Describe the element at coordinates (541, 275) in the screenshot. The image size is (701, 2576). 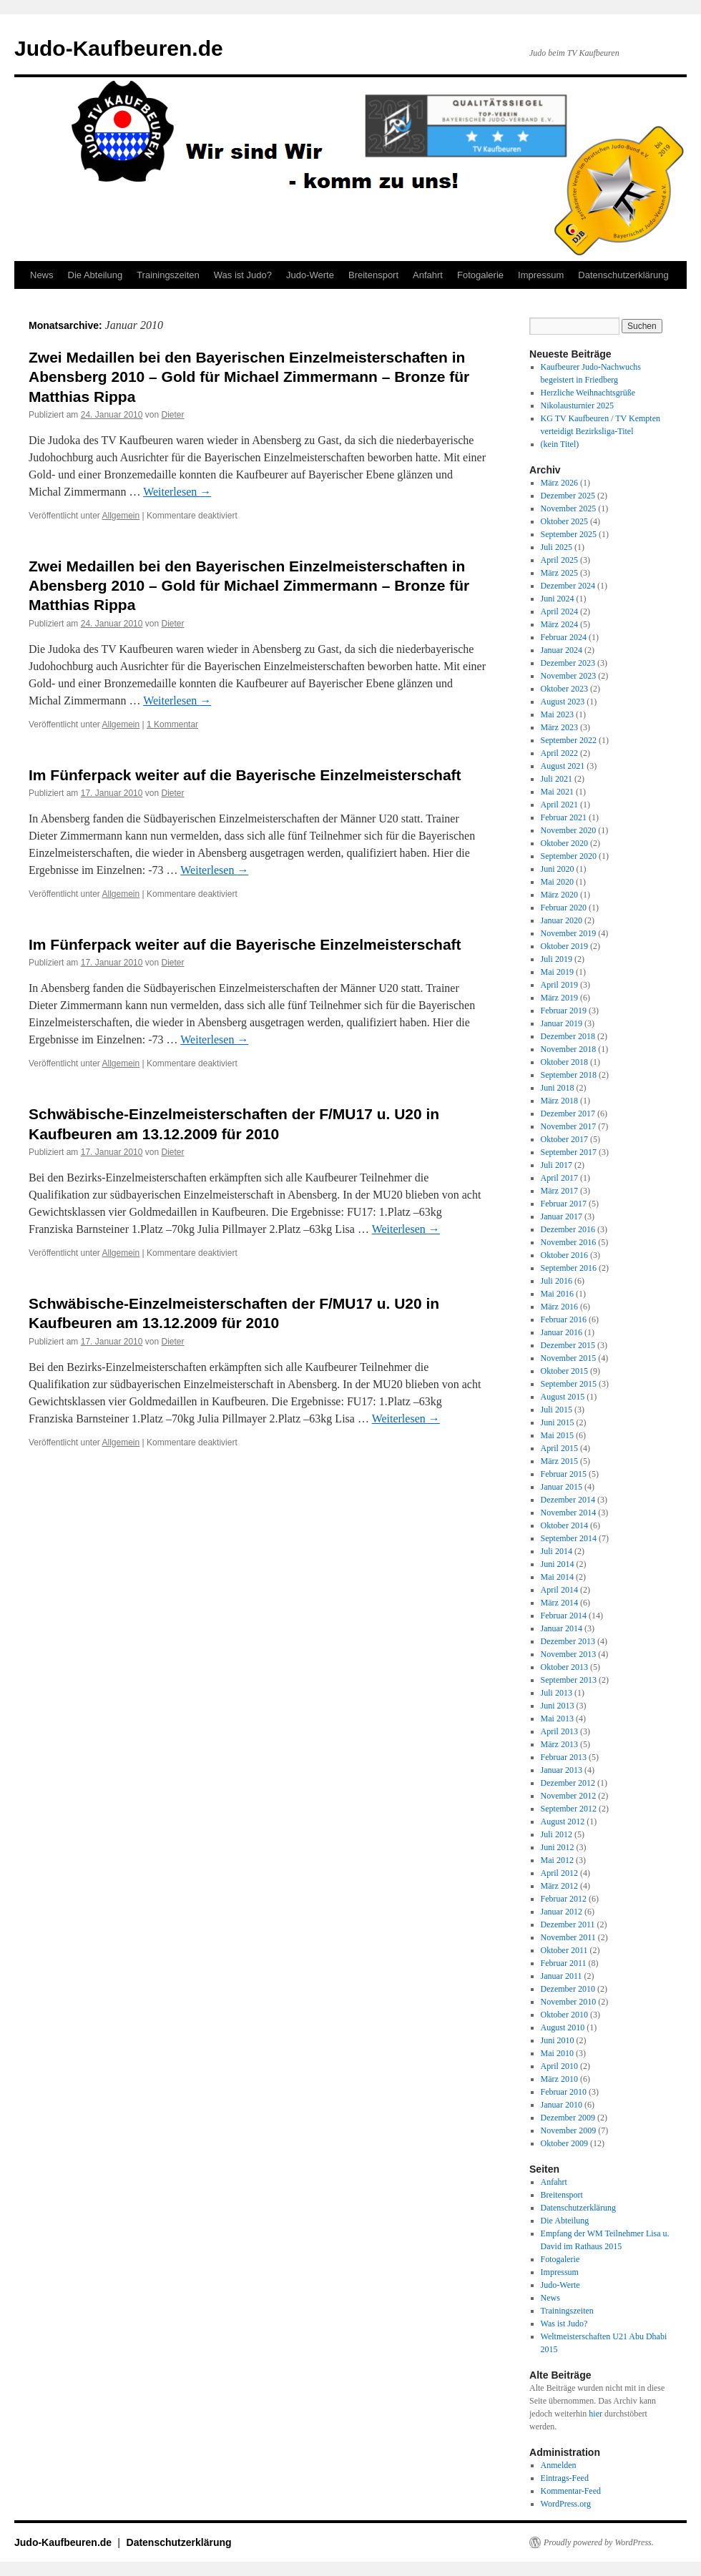
I see `Impressum` at that location.